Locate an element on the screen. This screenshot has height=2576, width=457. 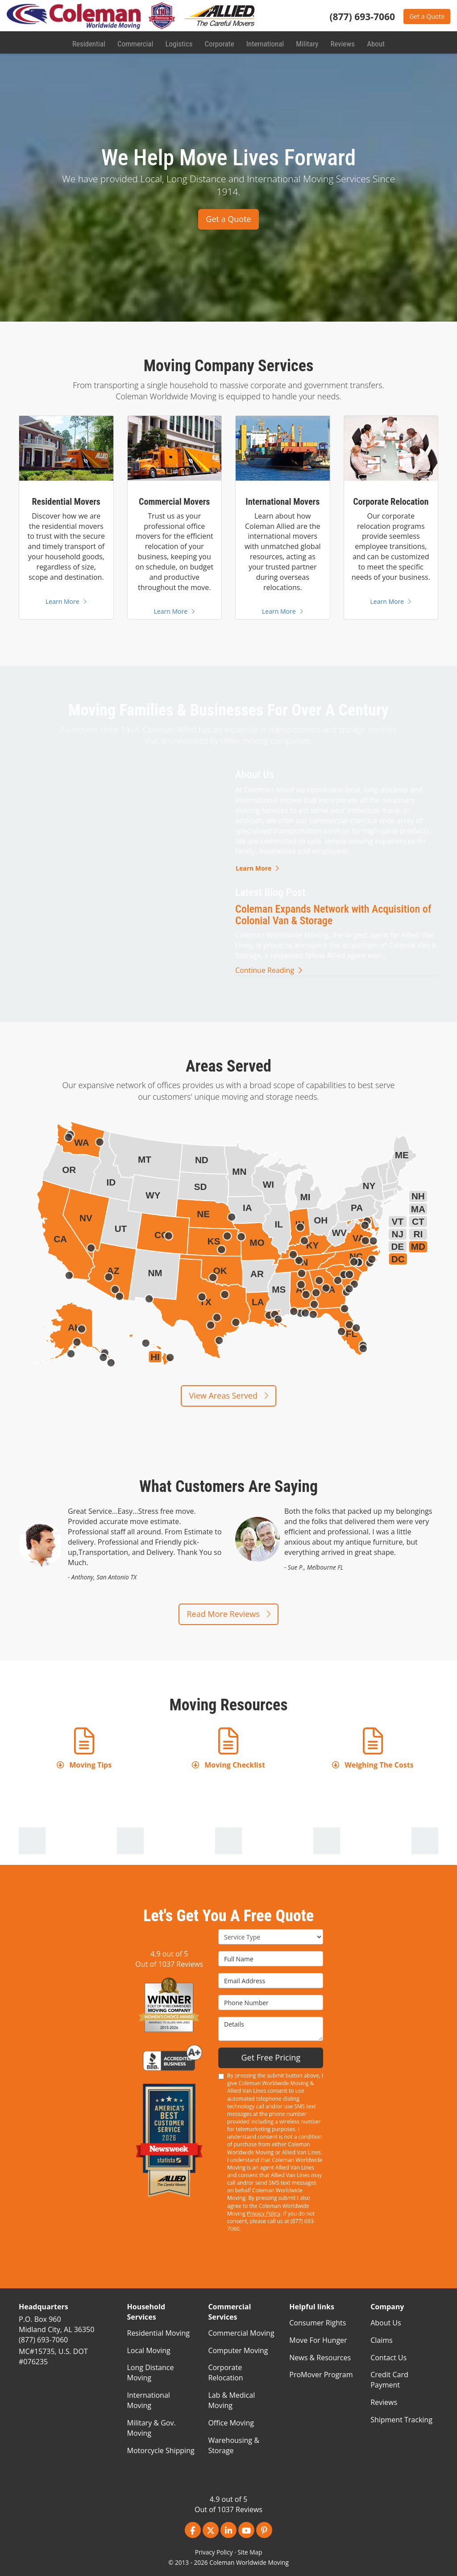
ProMover Program is located at coordinates (321, 2374).